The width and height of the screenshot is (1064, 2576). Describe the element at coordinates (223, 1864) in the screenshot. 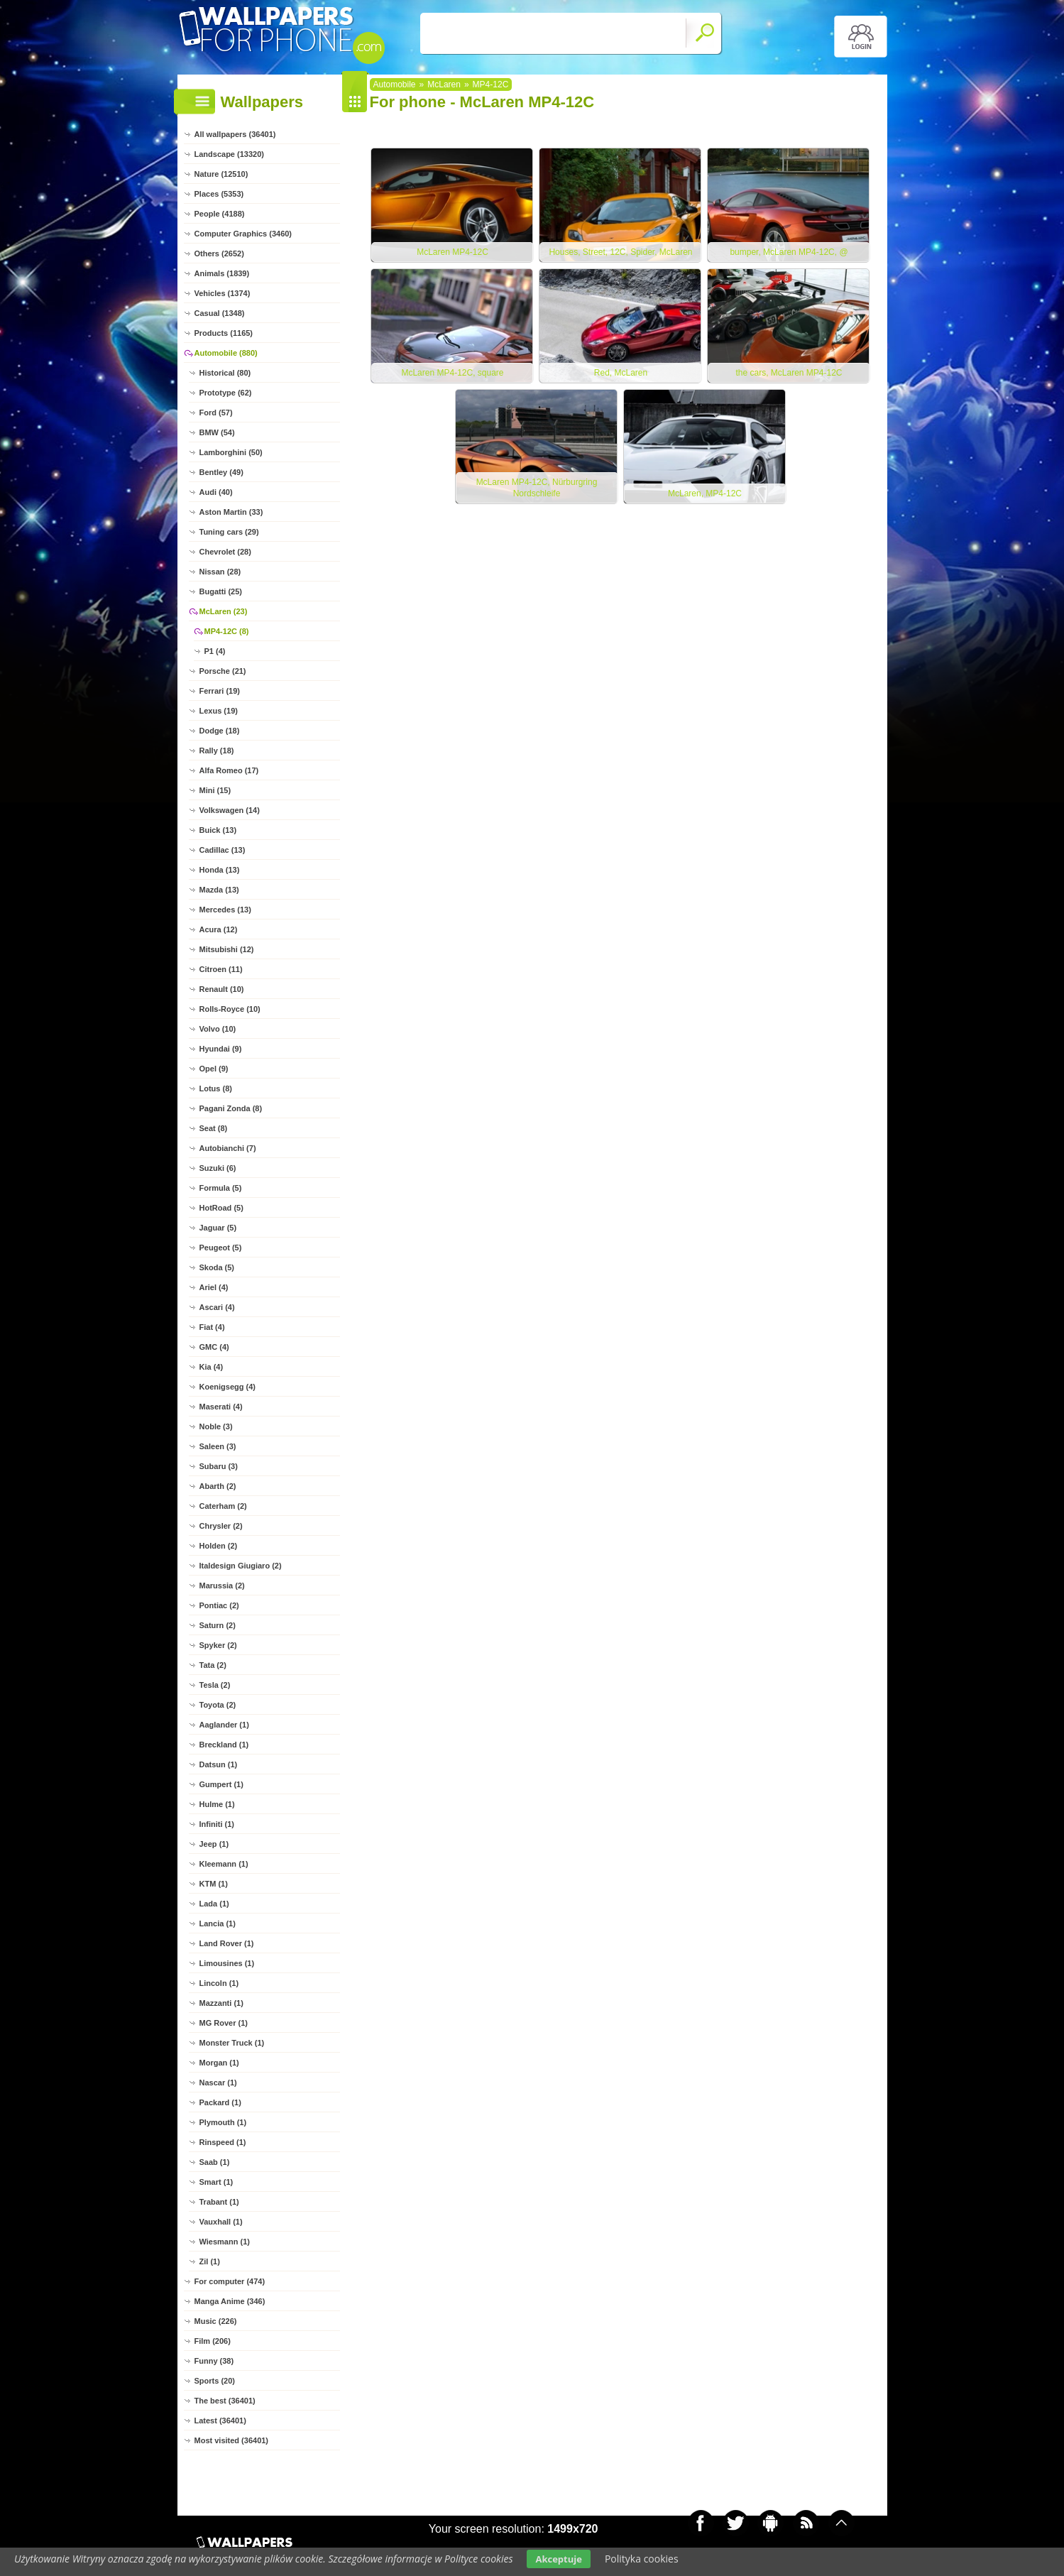

I see `Kleemann (1)` at that location.